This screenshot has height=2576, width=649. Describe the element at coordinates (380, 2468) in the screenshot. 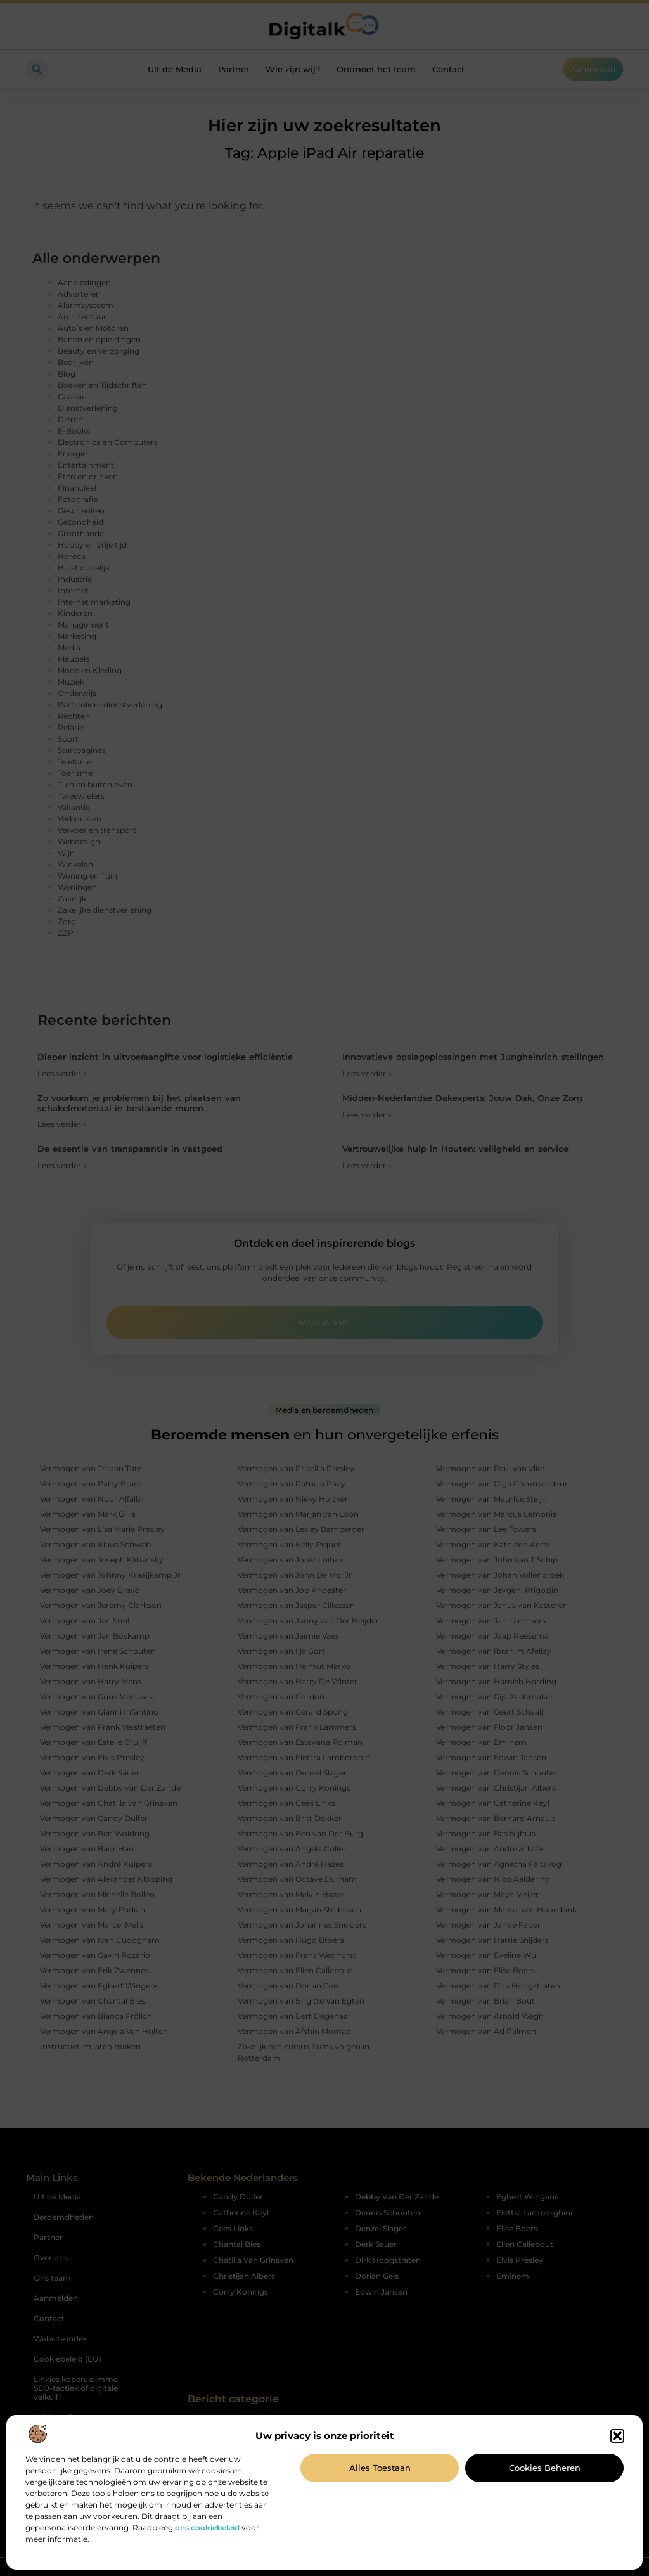

I see `Alles toestaan` at that location.